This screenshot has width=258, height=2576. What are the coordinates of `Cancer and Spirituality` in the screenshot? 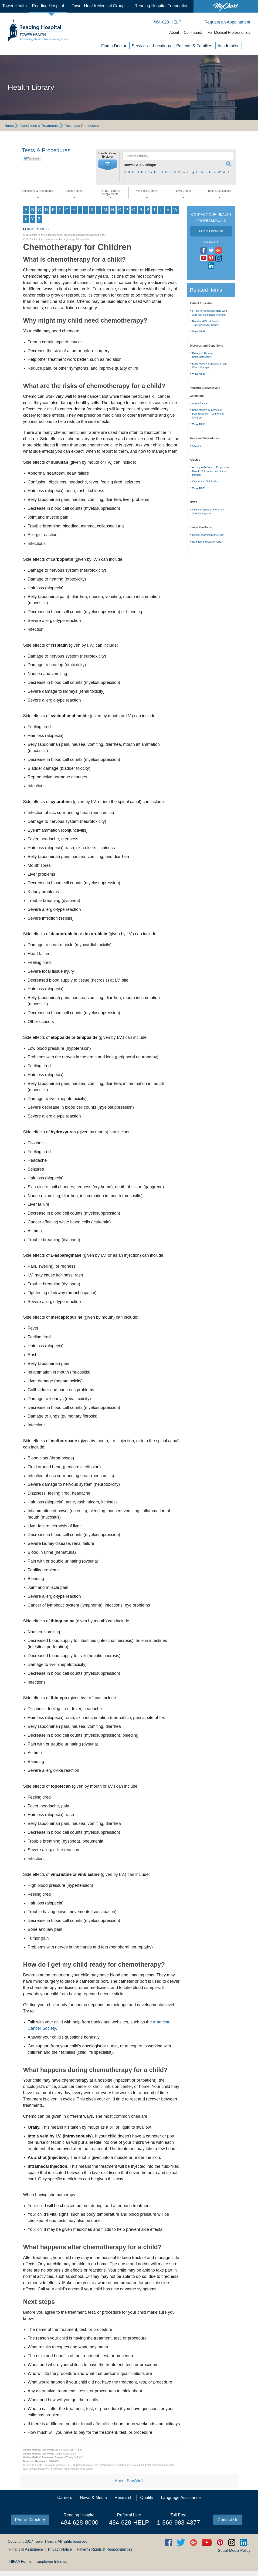 It's located at (205, 481).